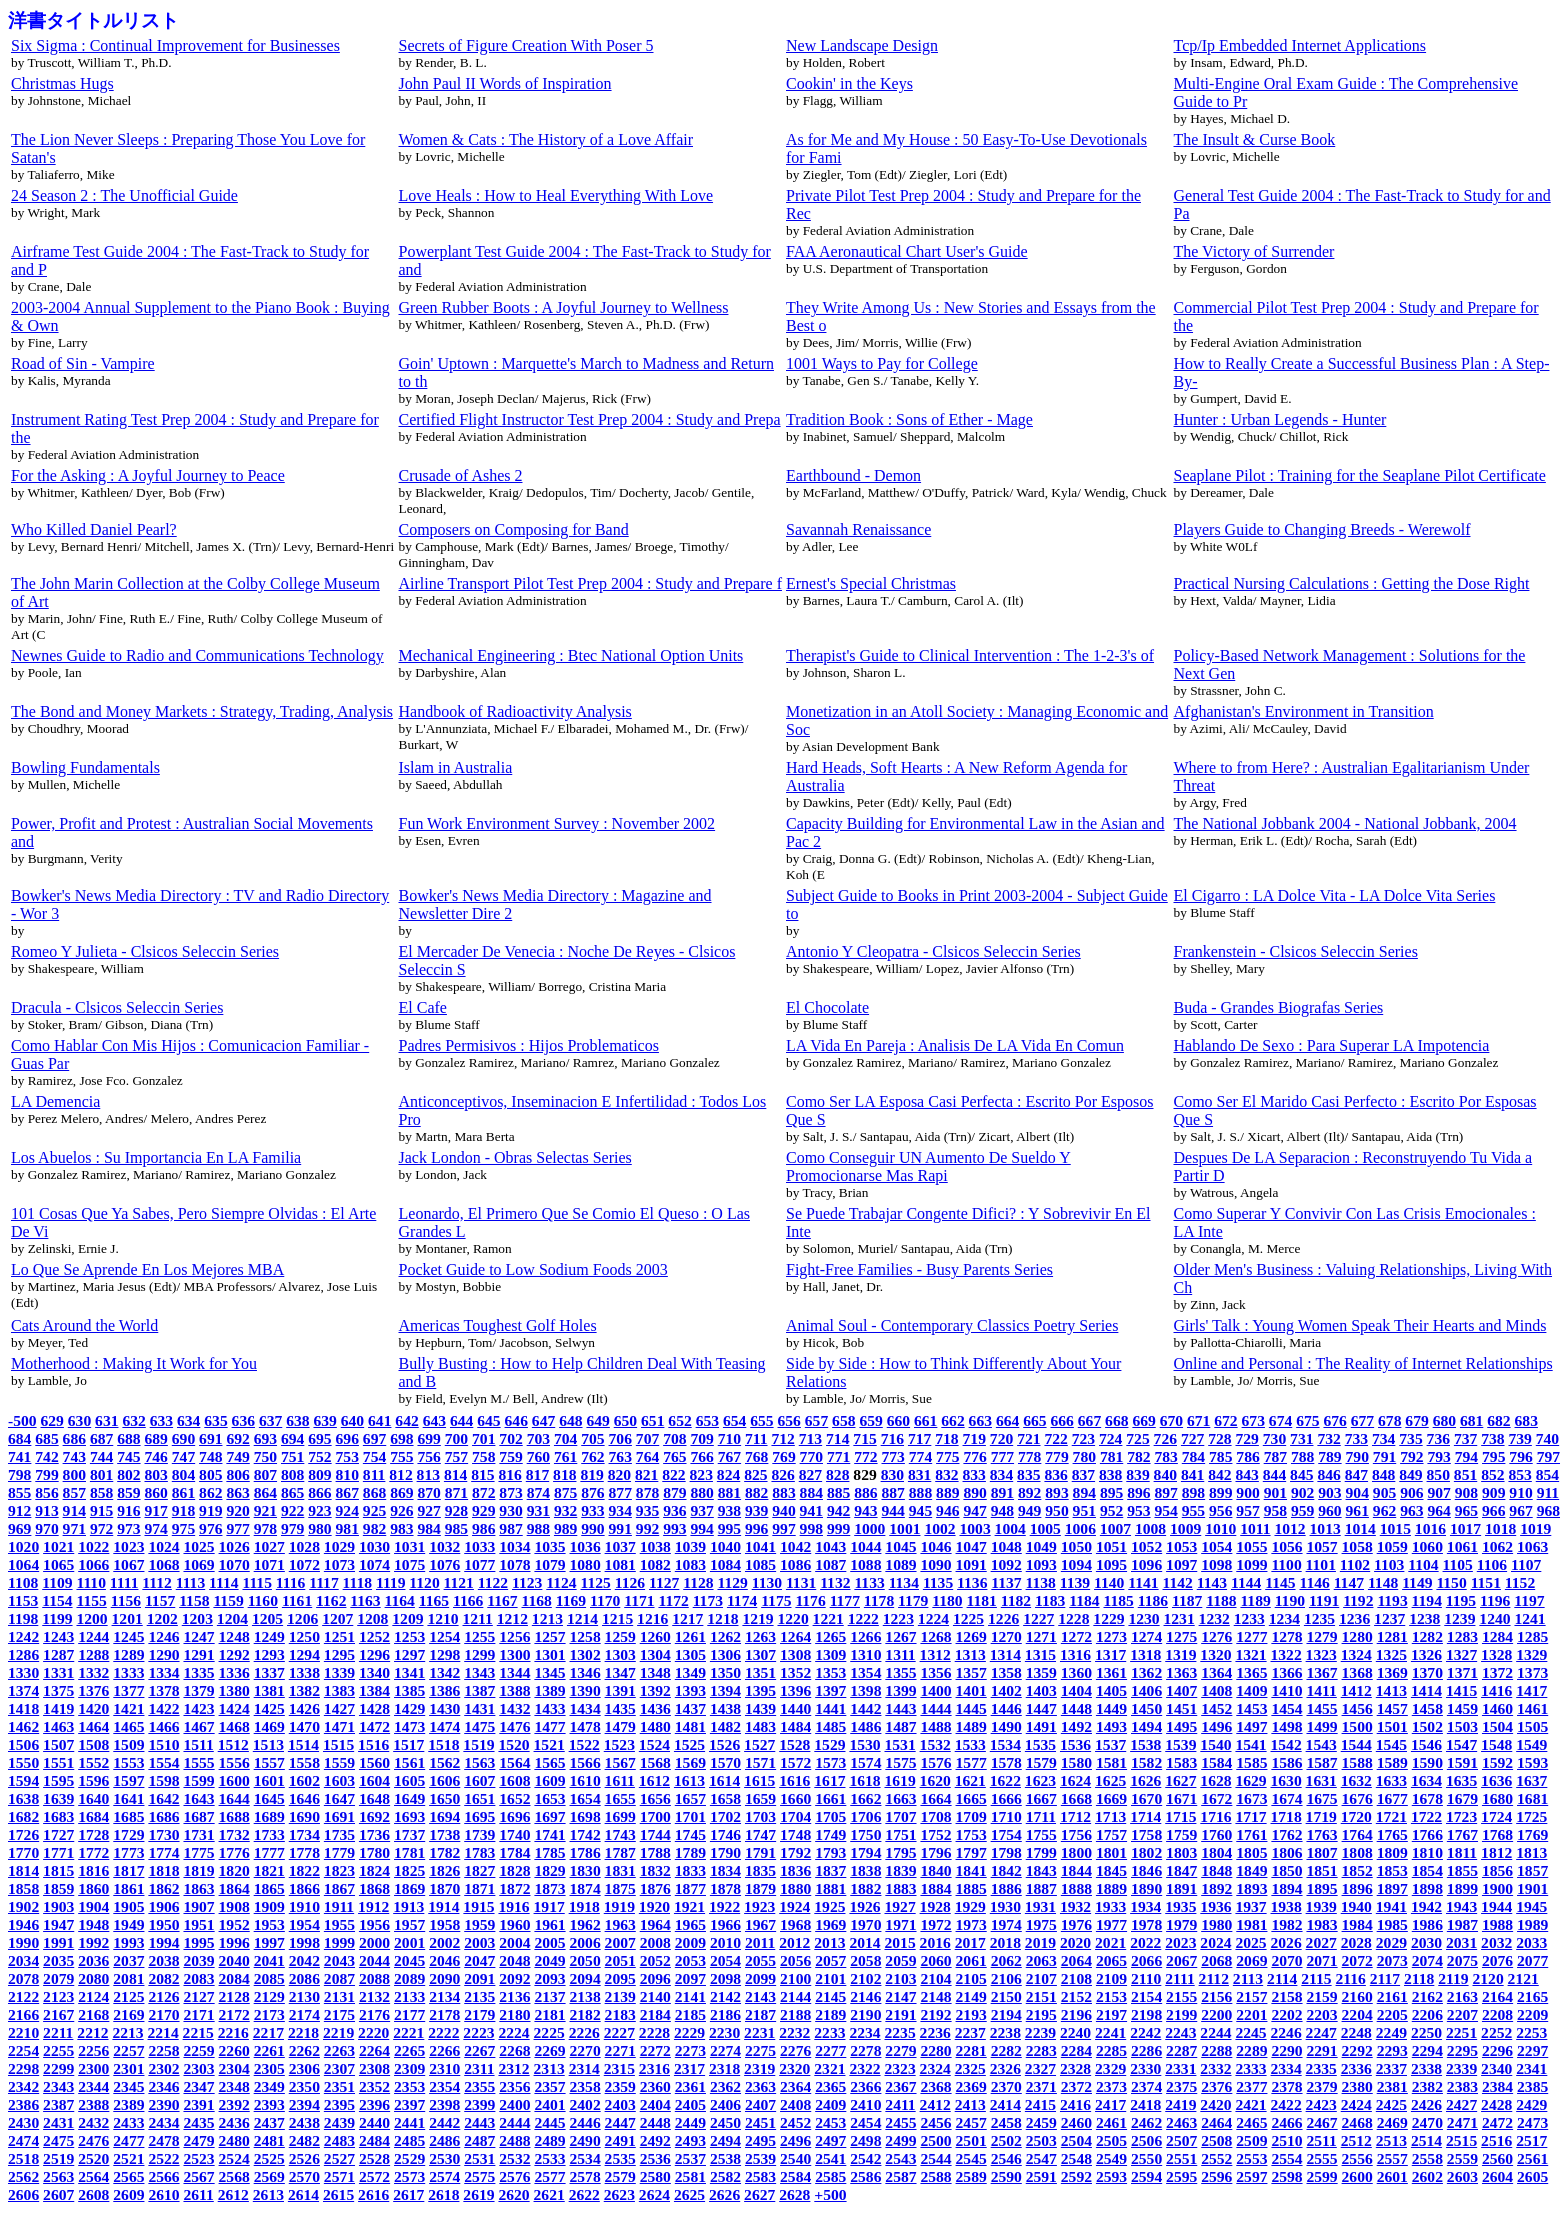 The image size is (1568, 2223). What do you see at coordinates (865, 2014) in the screenshot?
I see `2190` at bounding box center [865, 2014].